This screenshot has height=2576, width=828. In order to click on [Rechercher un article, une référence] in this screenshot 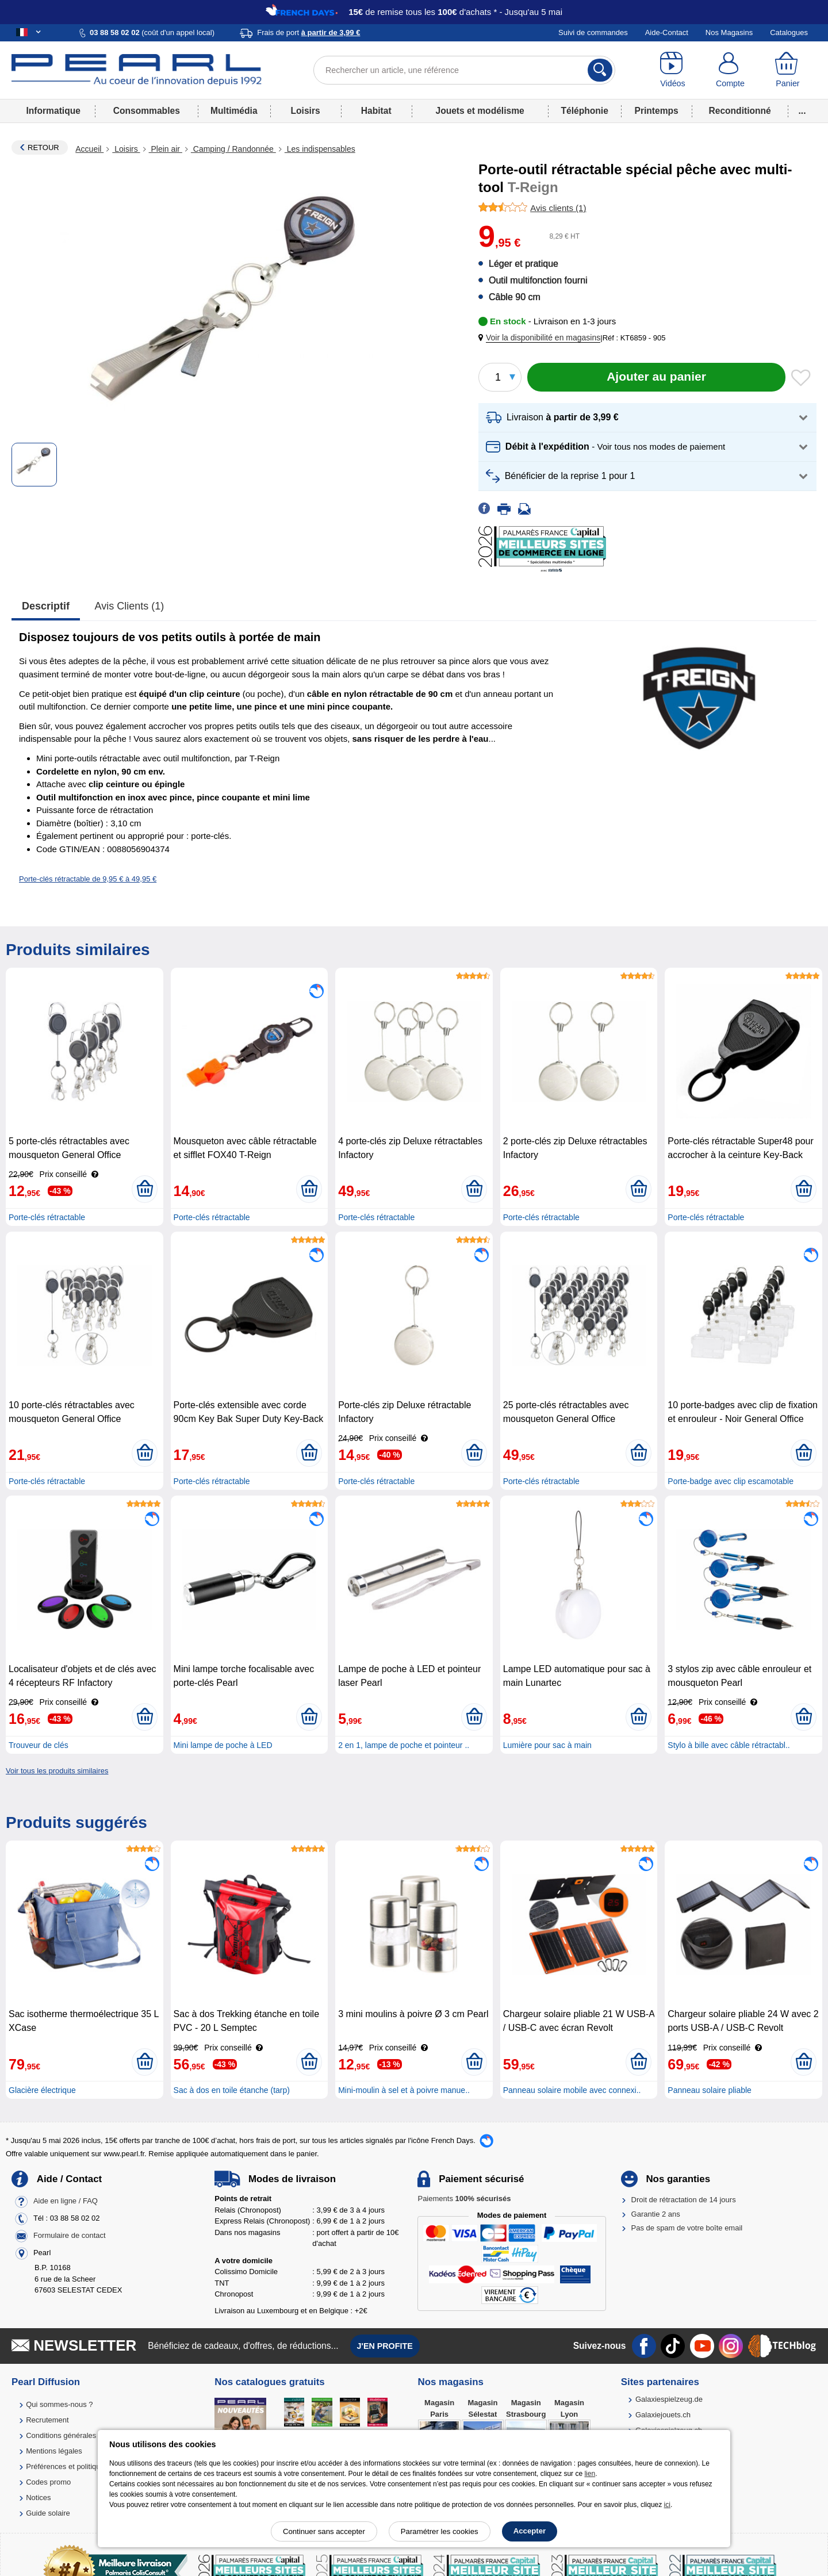, I will do `click(464, 70)`.